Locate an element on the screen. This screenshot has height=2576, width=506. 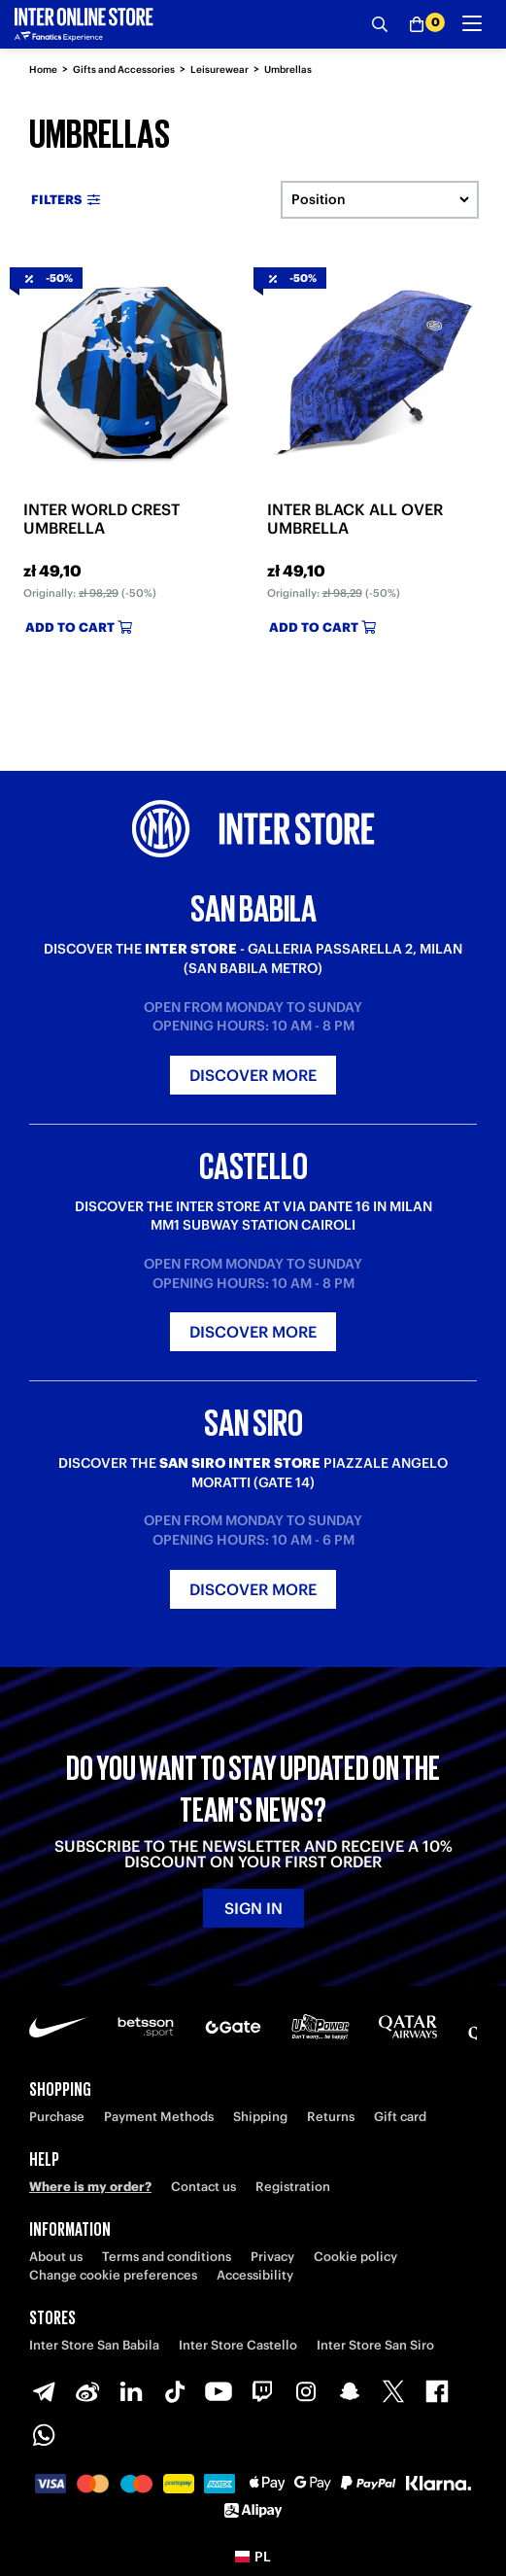
Cookie policy is located at coordinates (355, 2256).